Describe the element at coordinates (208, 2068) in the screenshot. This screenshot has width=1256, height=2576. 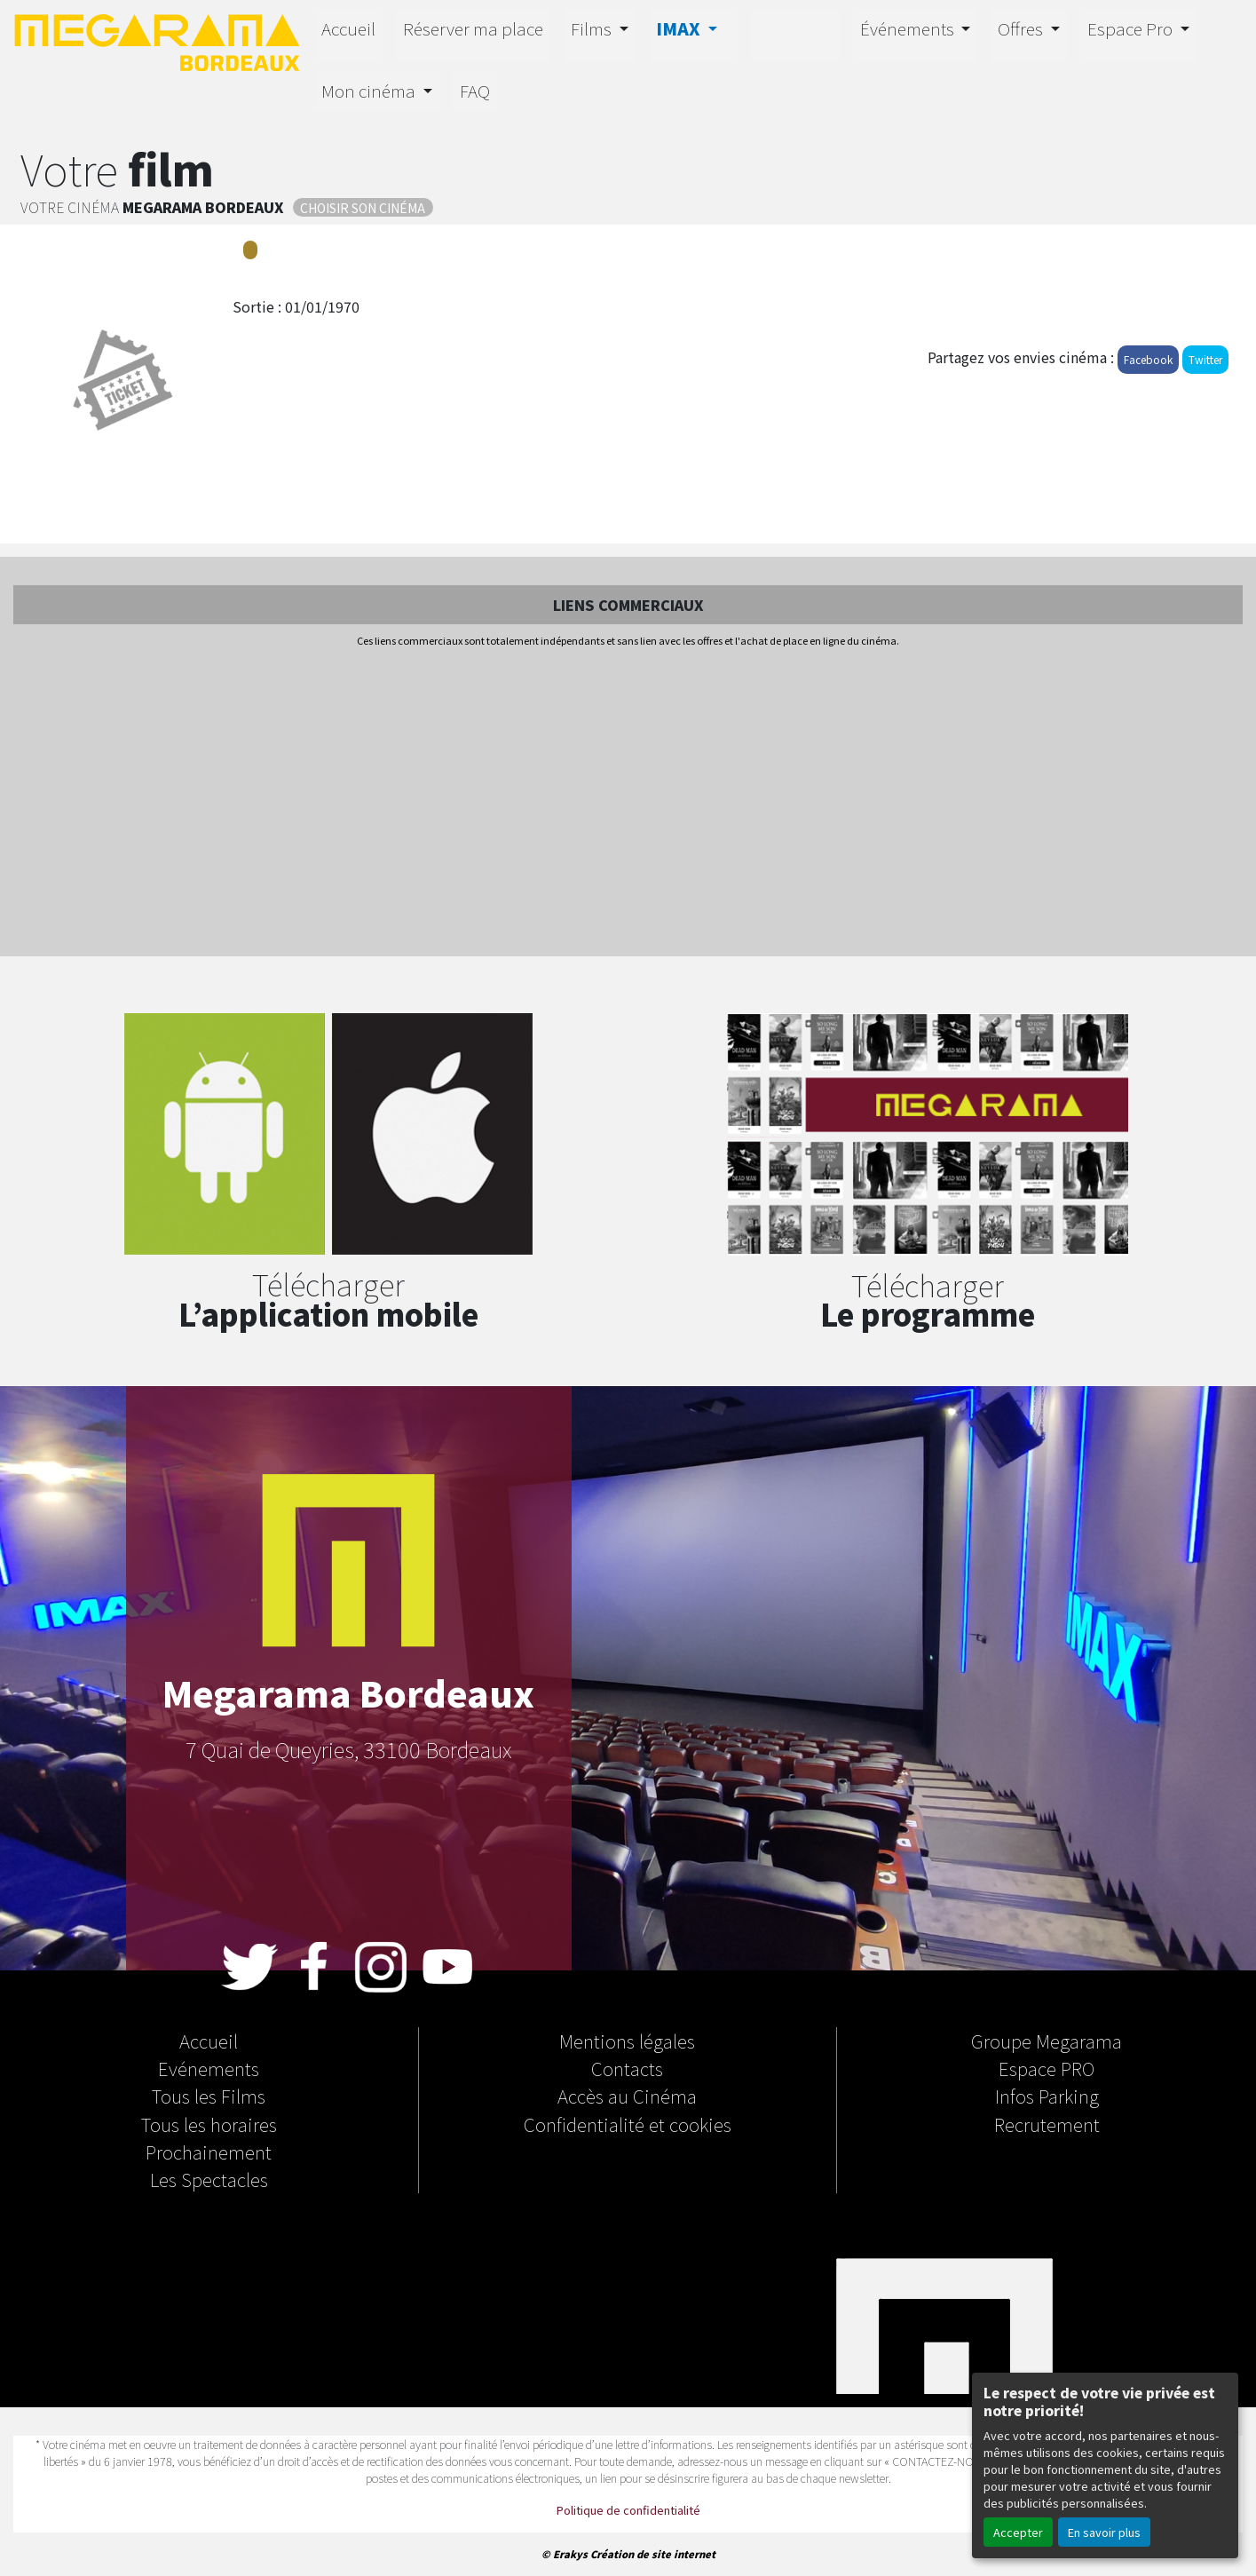
I see `Evénements` at that location.